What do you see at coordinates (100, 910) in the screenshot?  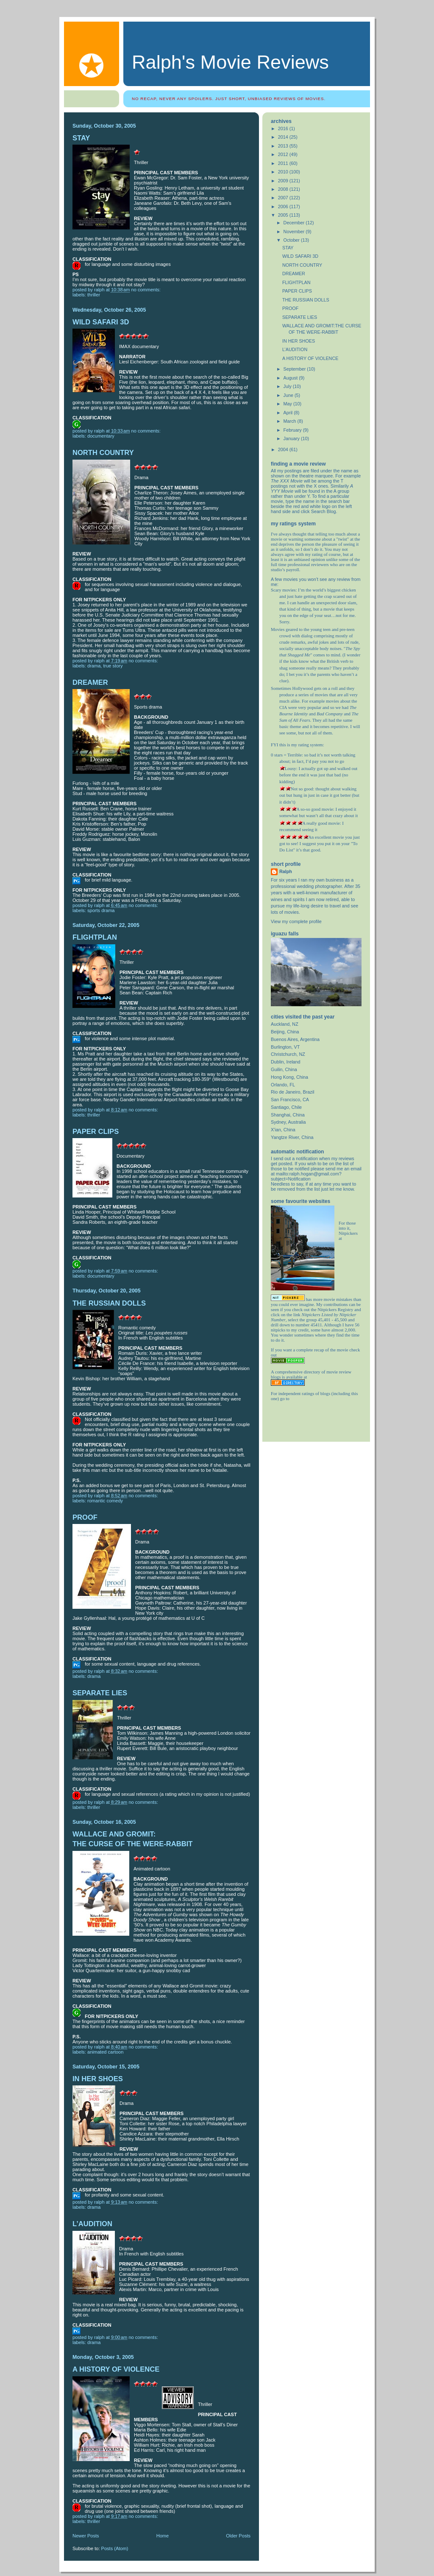 I see `sports drama` at bounding box center [100, 910].